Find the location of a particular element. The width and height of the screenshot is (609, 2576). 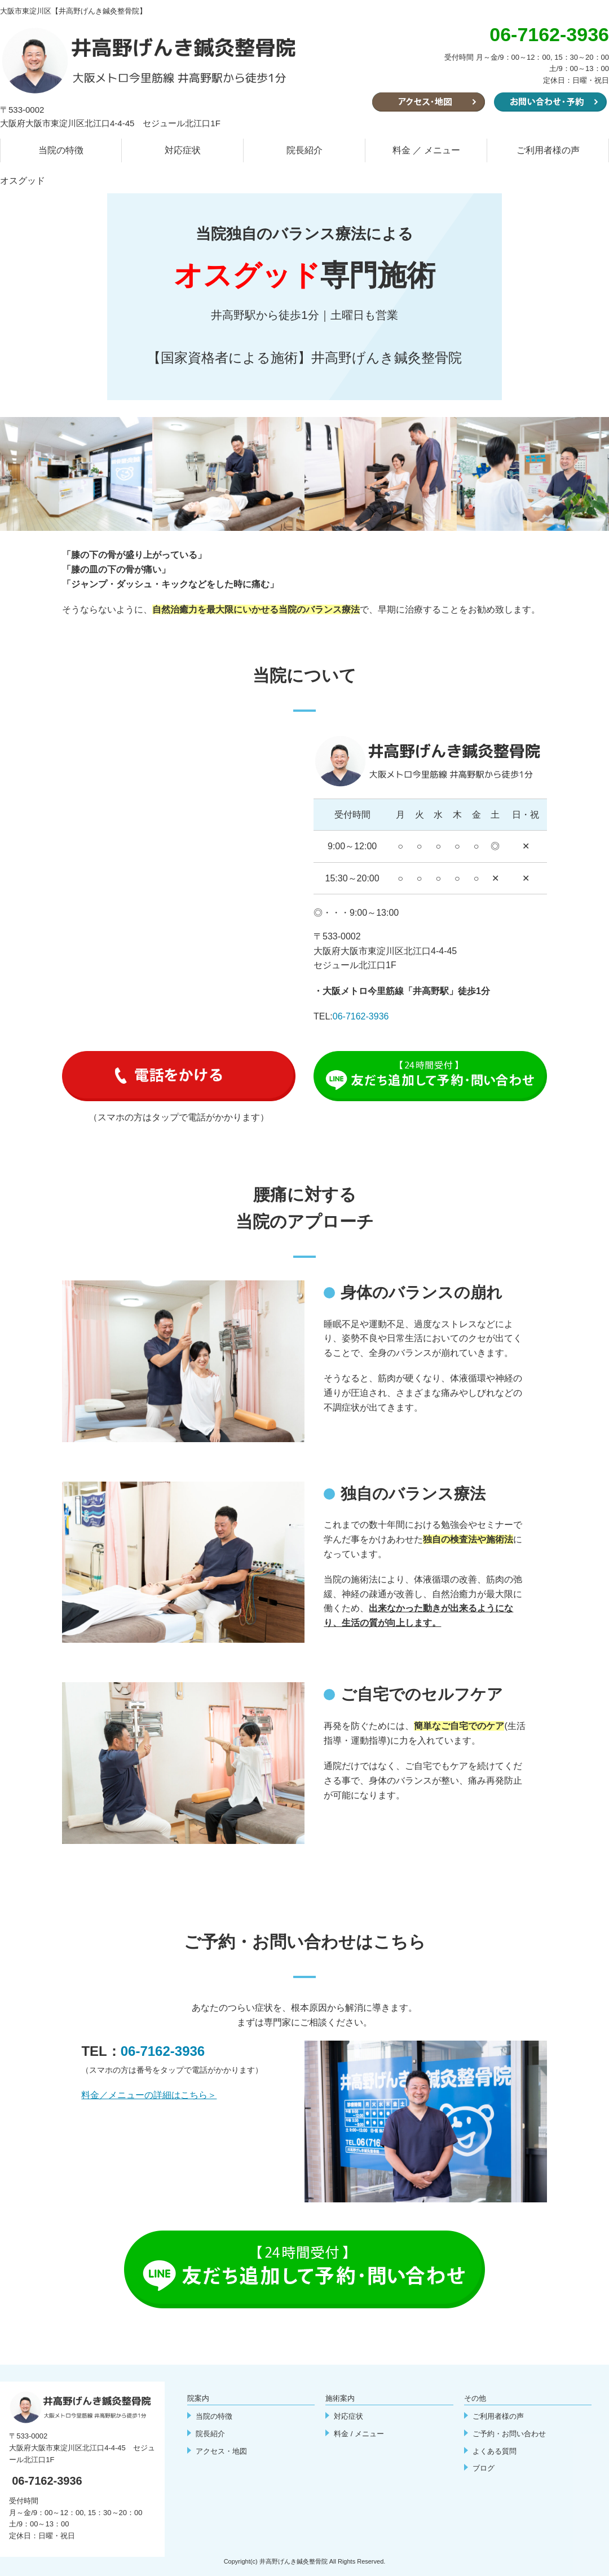

ブログ is located at coordinates (484, 2468).